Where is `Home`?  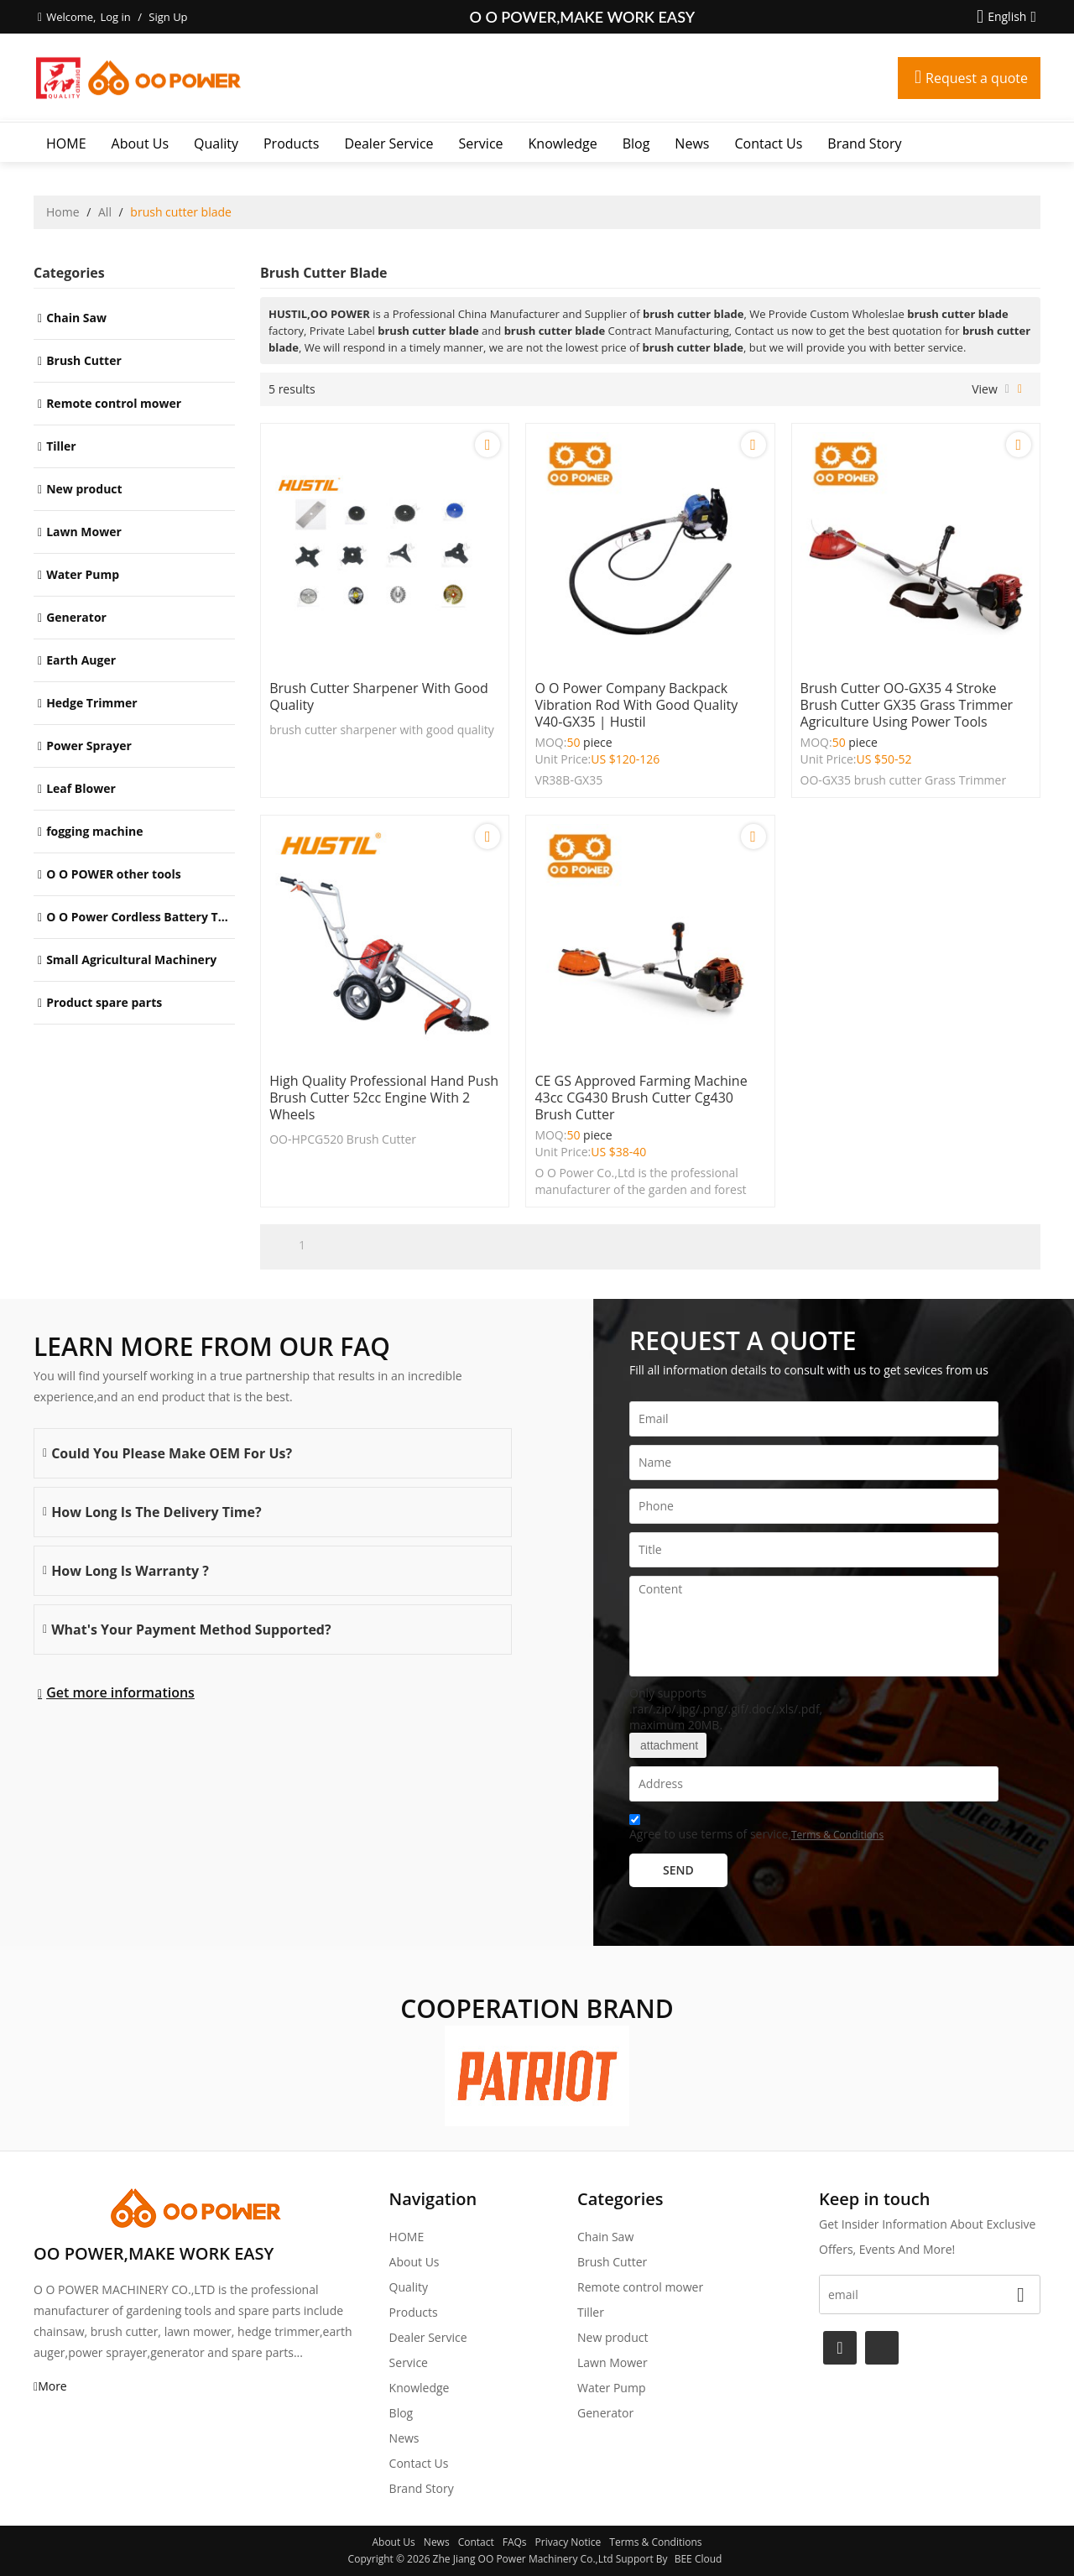
Home is located at coordinates (63, 212).